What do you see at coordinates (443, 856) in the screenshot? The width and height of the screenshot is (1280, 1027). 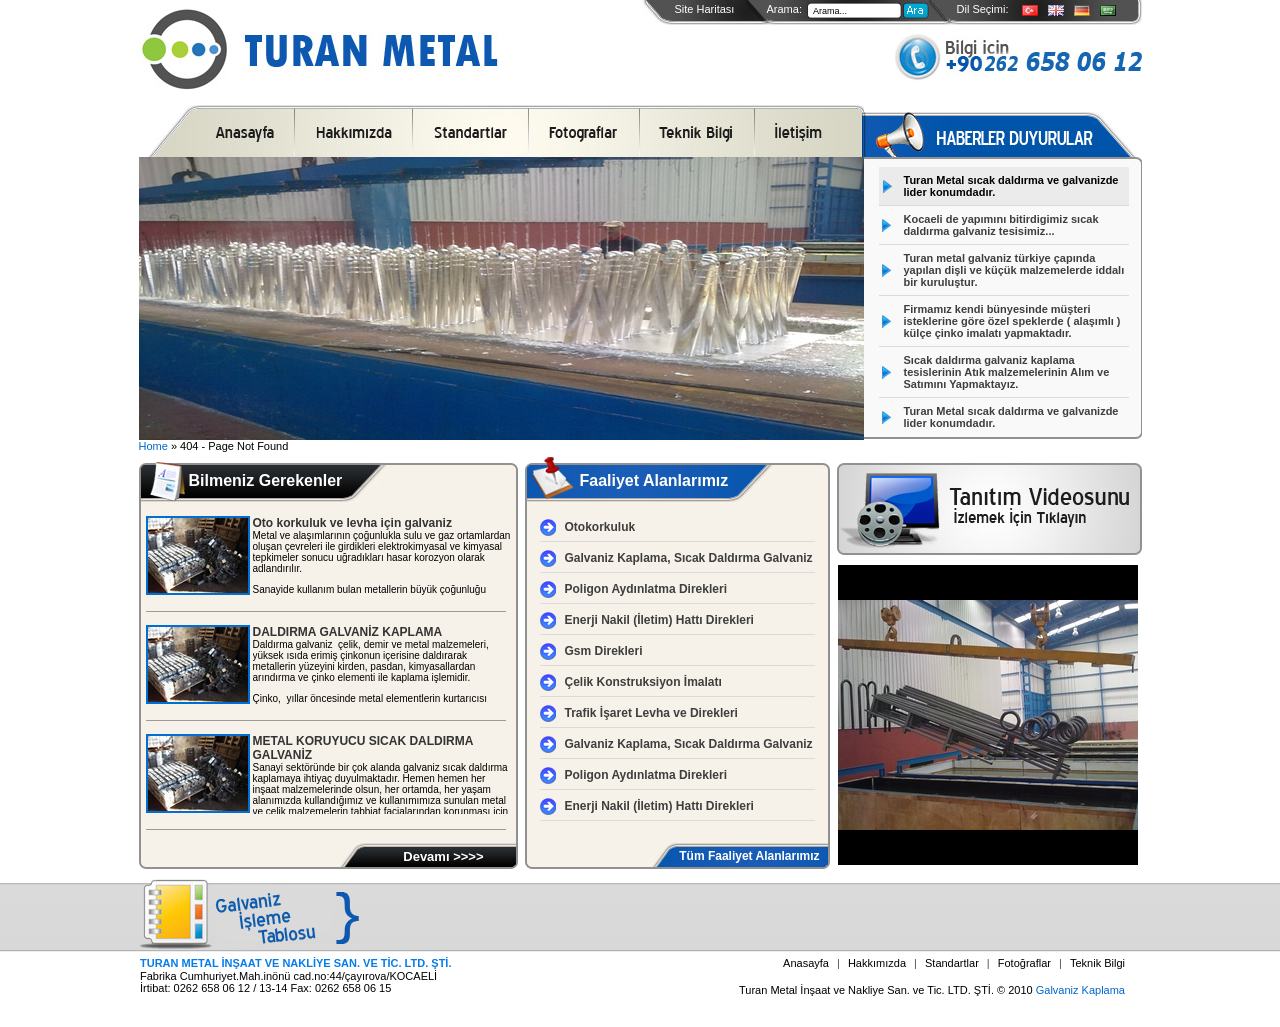 I see `Devamı >>>>` at bounding box center [443, 856].